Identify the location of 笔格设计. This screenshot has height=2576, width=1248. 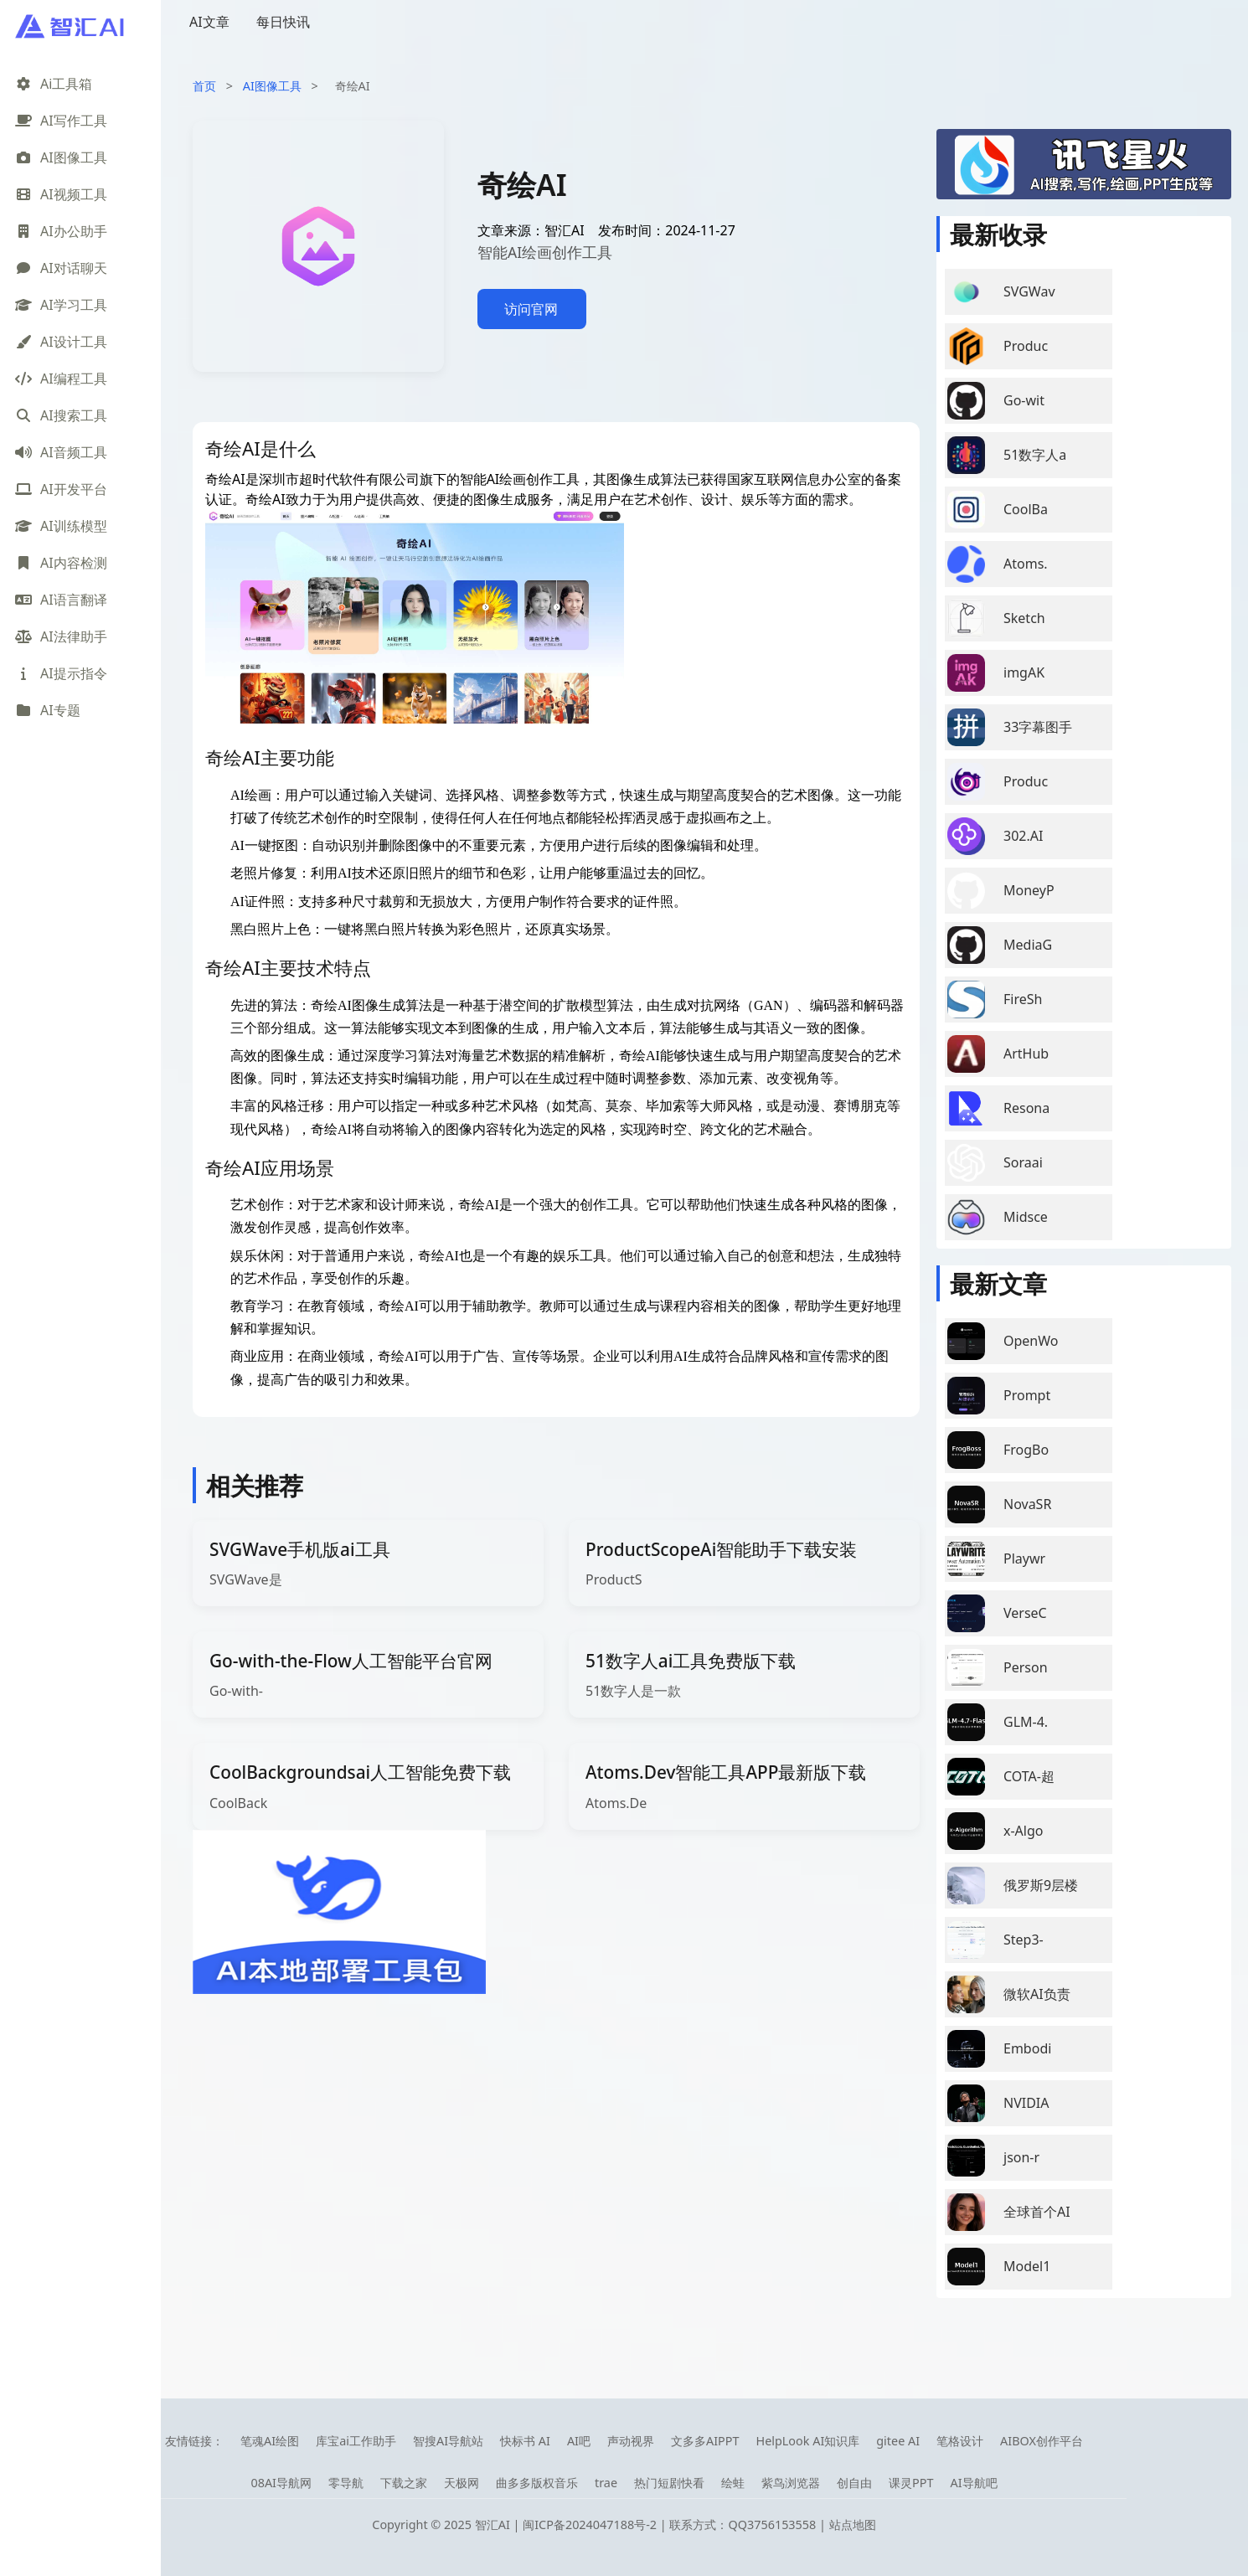
(959, 2441).